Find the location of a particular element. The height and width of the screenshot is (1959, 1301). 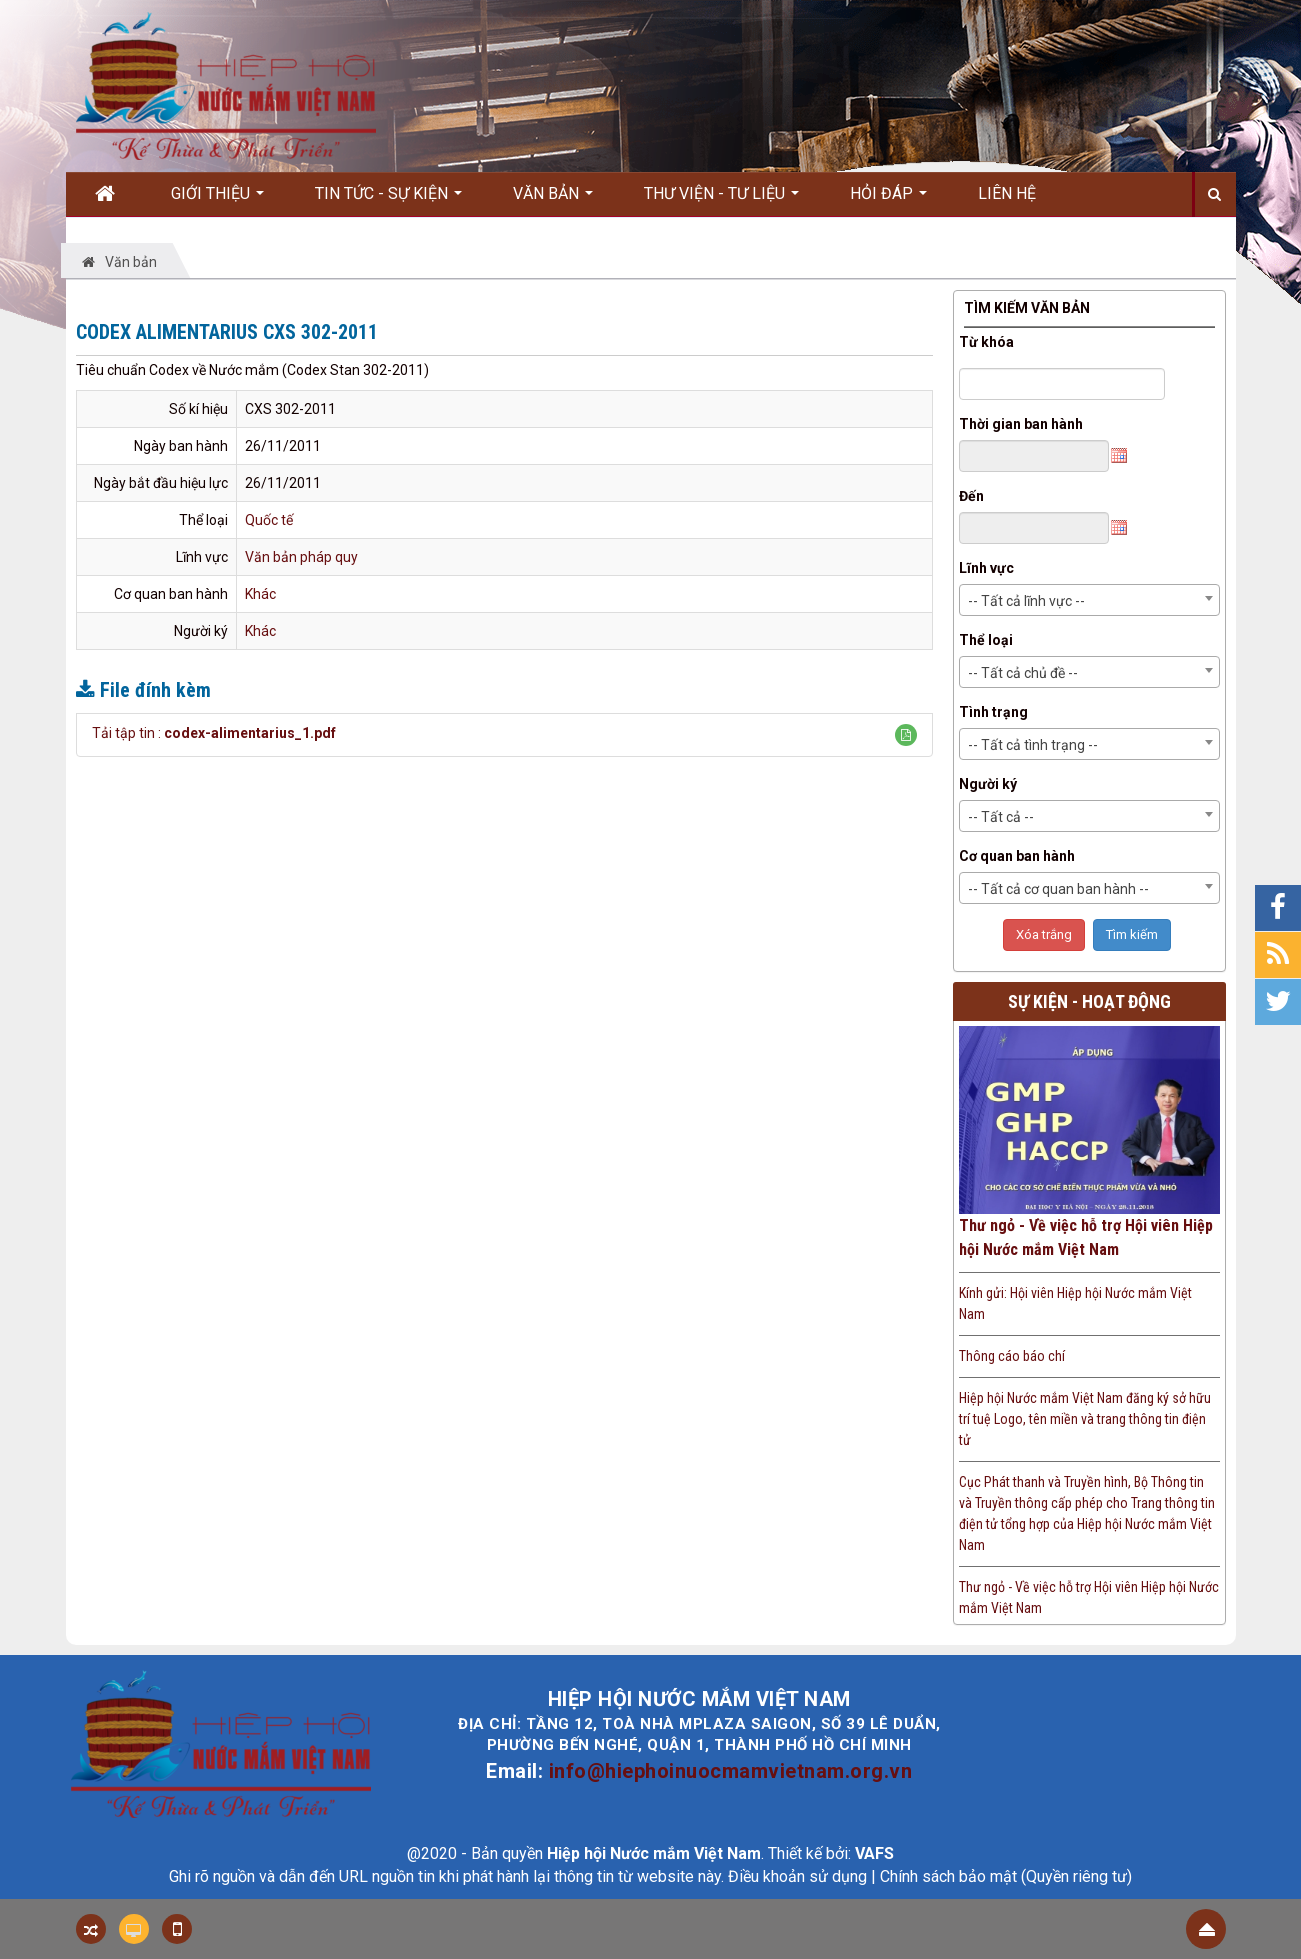

Người ký is located at coordinates (988, 784).